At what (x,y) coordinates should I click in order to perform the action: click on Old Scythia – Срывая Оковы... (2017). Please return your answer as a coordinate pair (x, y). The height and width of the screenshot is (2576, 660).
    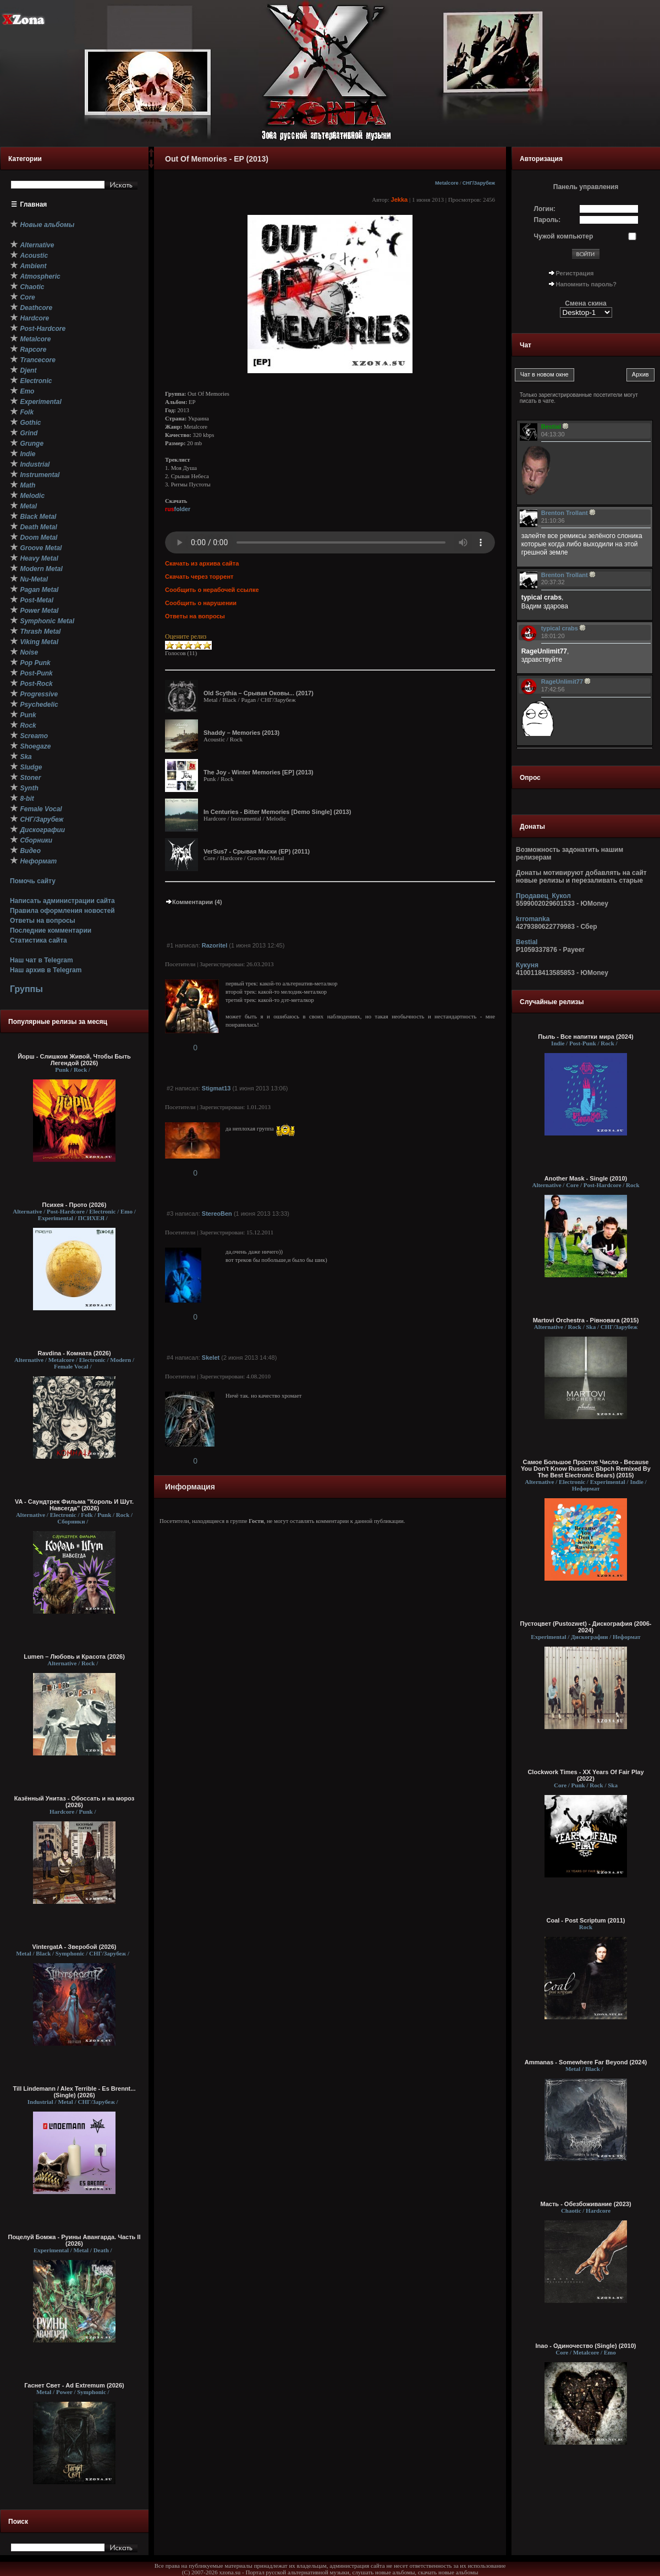
    Looking at the image, I should click on (259, 693).